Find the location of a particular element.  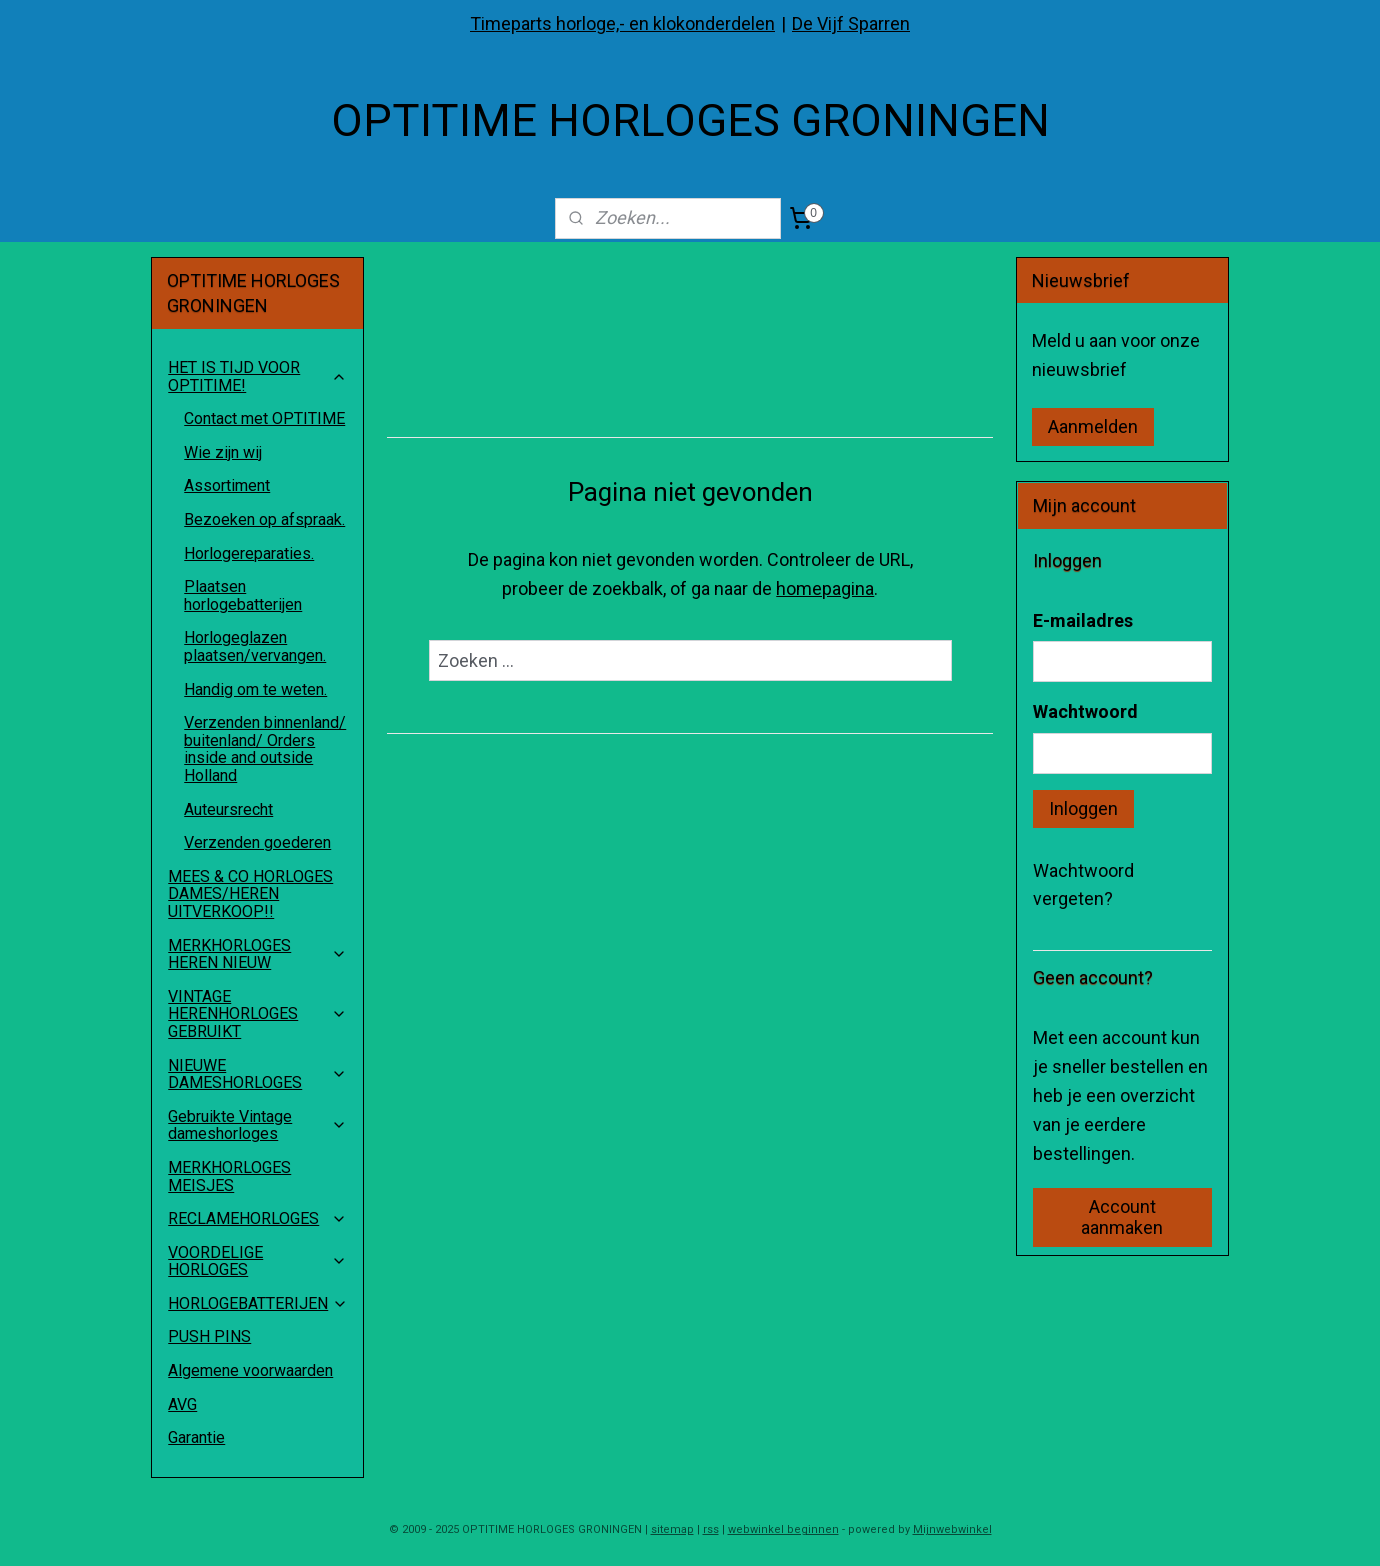

sitemap is located at coordinates (672, 1529).